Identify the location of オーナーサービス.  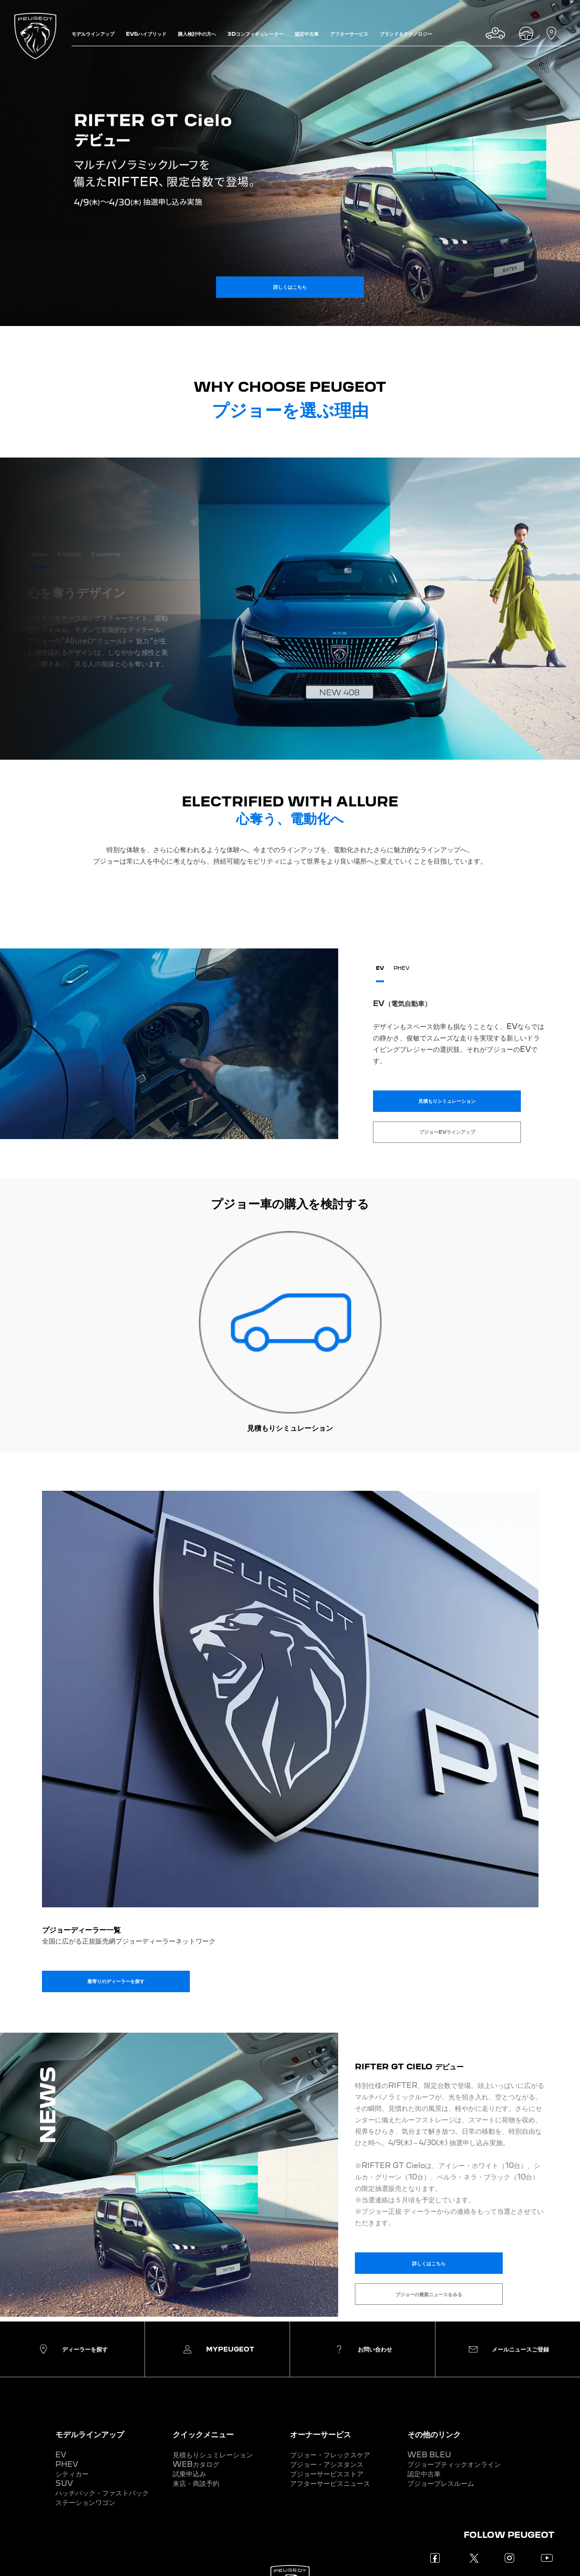
(320, 2434).